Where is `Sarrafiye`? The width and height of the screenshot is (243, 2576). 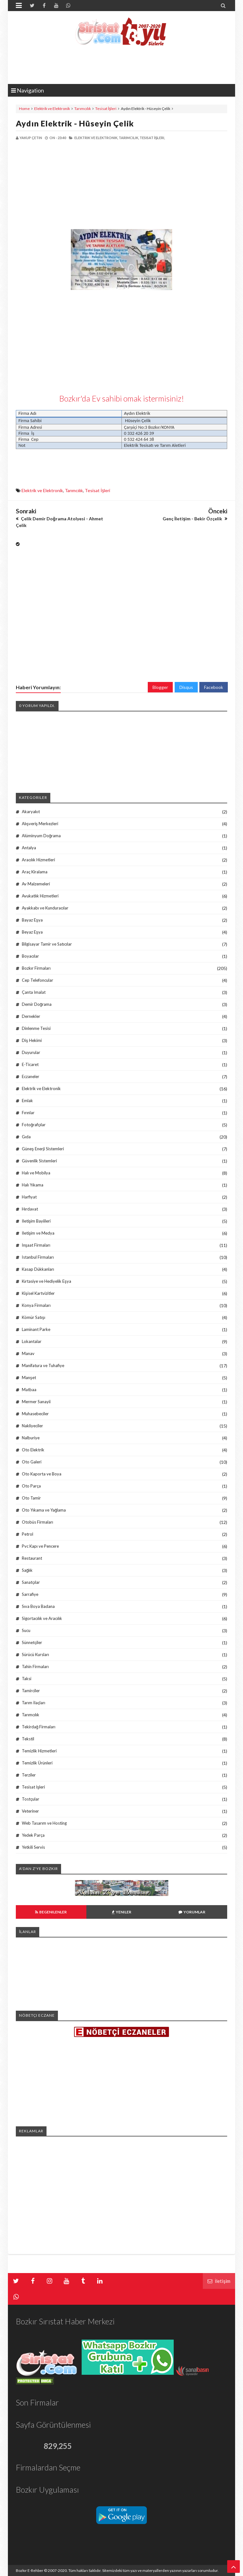 Sarrafiye is located at coordinates (30, 1594).